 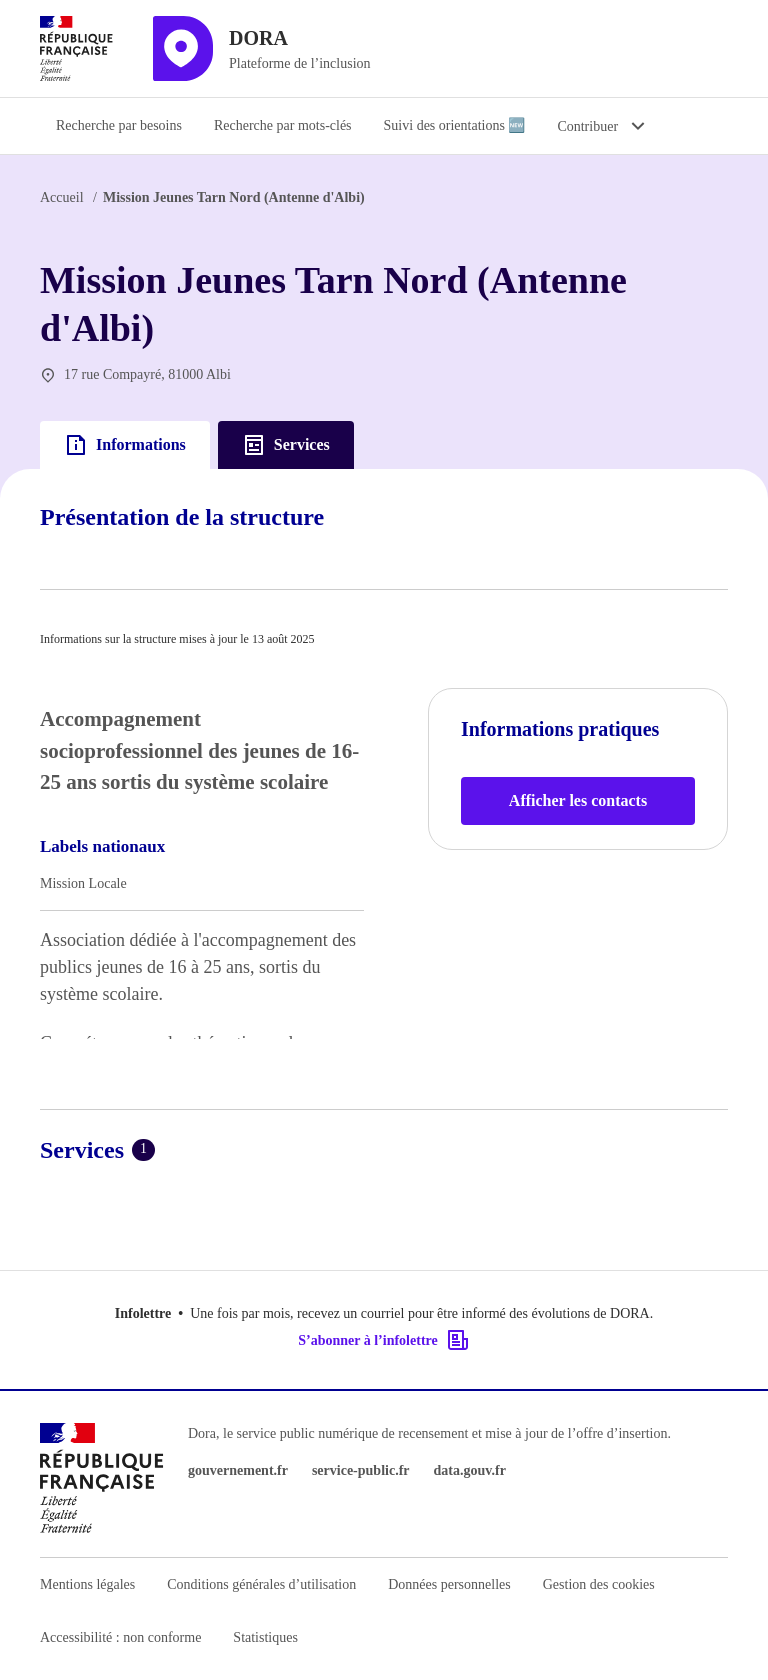 I want to click on data.gouv.fr, so click(x=470, y=1470).